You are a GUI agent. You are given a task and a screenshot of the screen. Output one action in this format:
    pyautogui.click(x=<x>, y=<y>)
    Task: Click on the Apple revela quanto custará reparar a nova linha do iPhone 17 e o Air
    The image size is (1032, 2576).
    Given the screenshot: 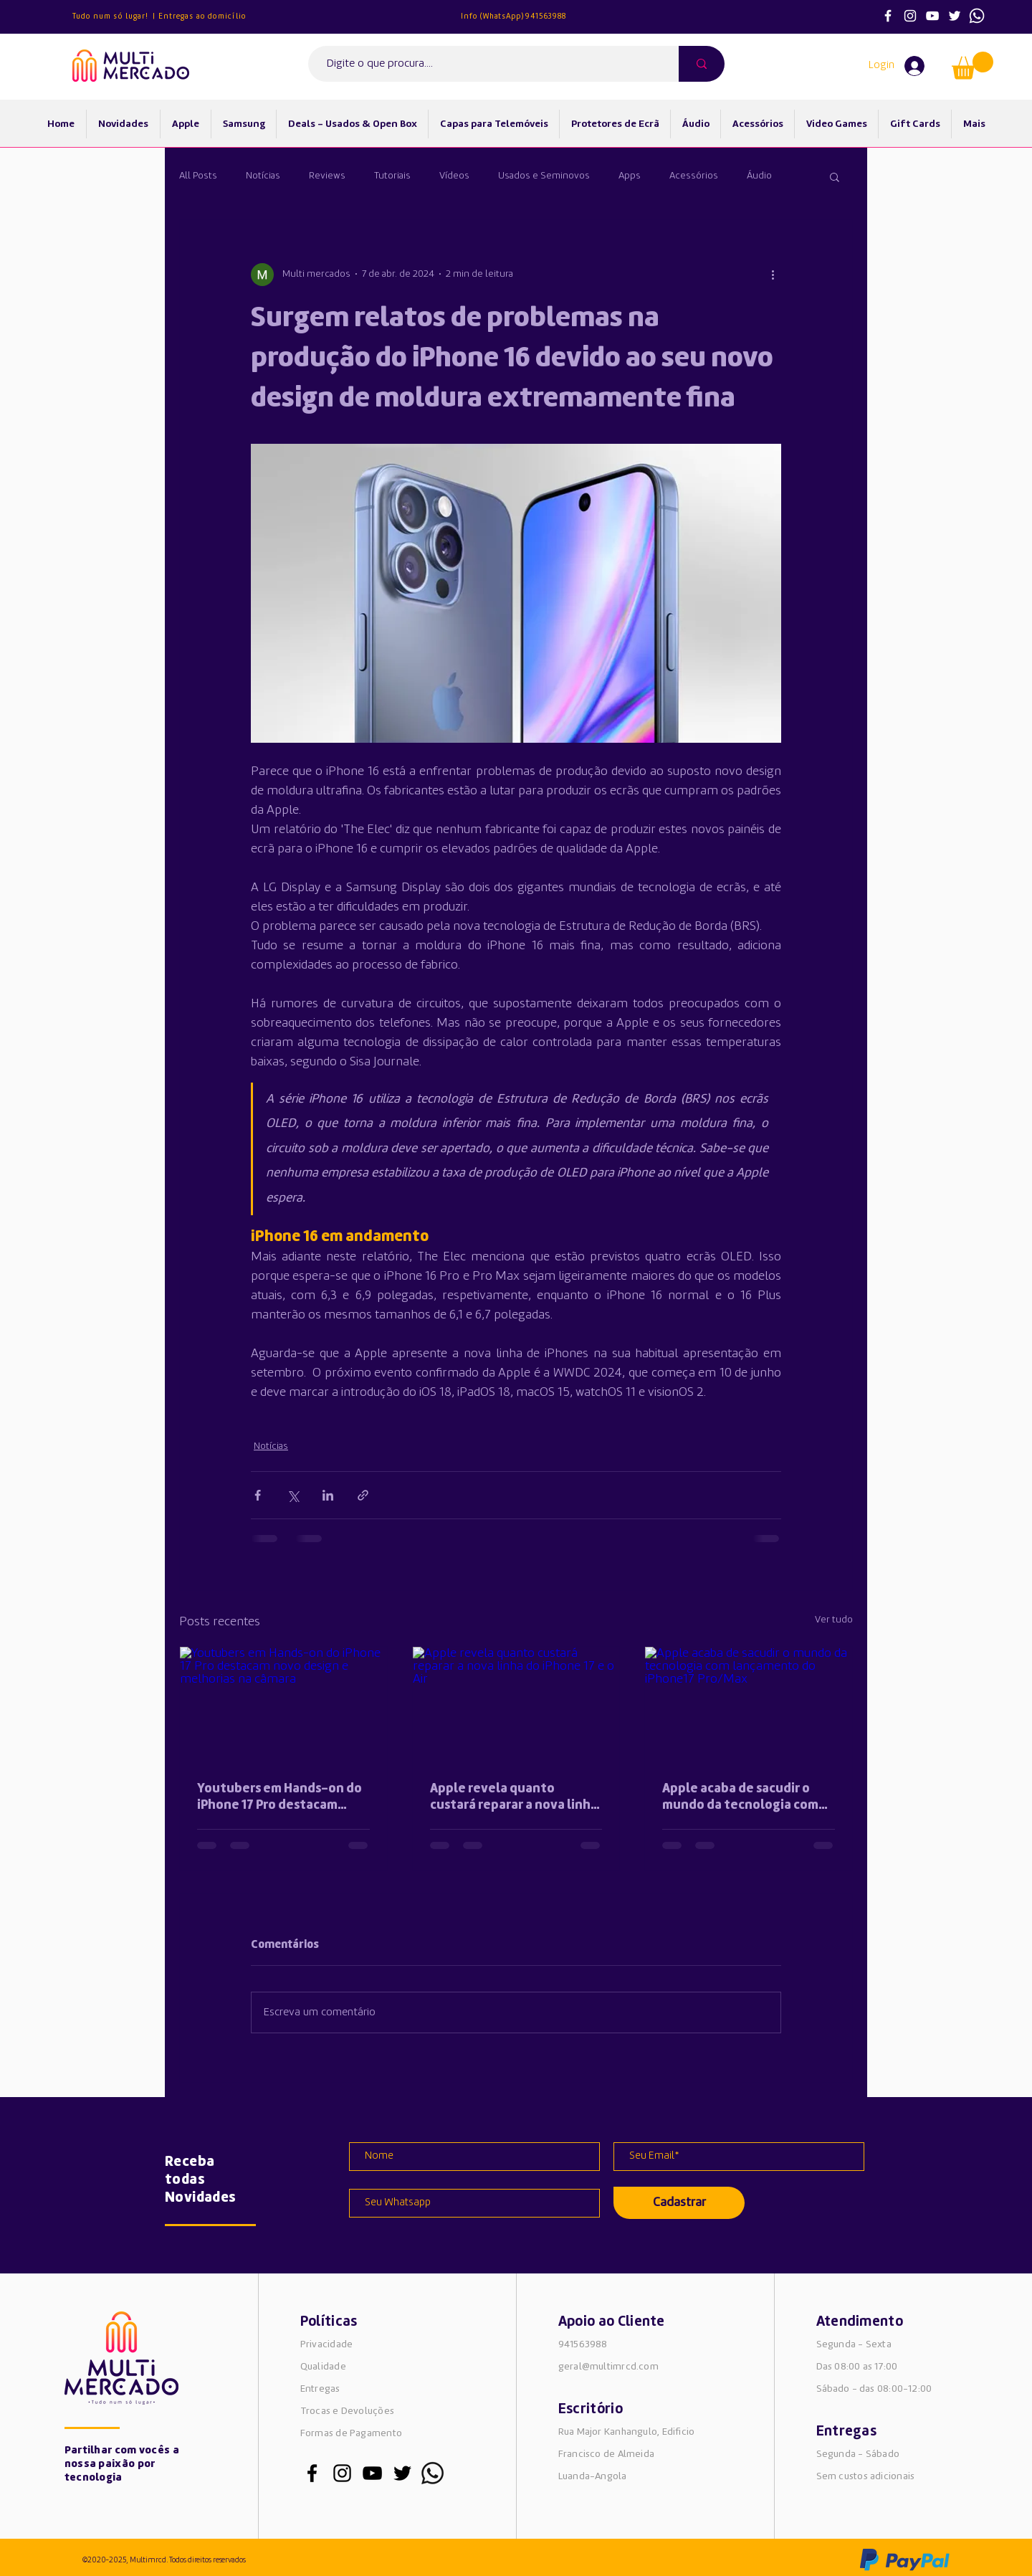 What is the action you would take?
    pyautogui.click(x=514, y=1798)
    